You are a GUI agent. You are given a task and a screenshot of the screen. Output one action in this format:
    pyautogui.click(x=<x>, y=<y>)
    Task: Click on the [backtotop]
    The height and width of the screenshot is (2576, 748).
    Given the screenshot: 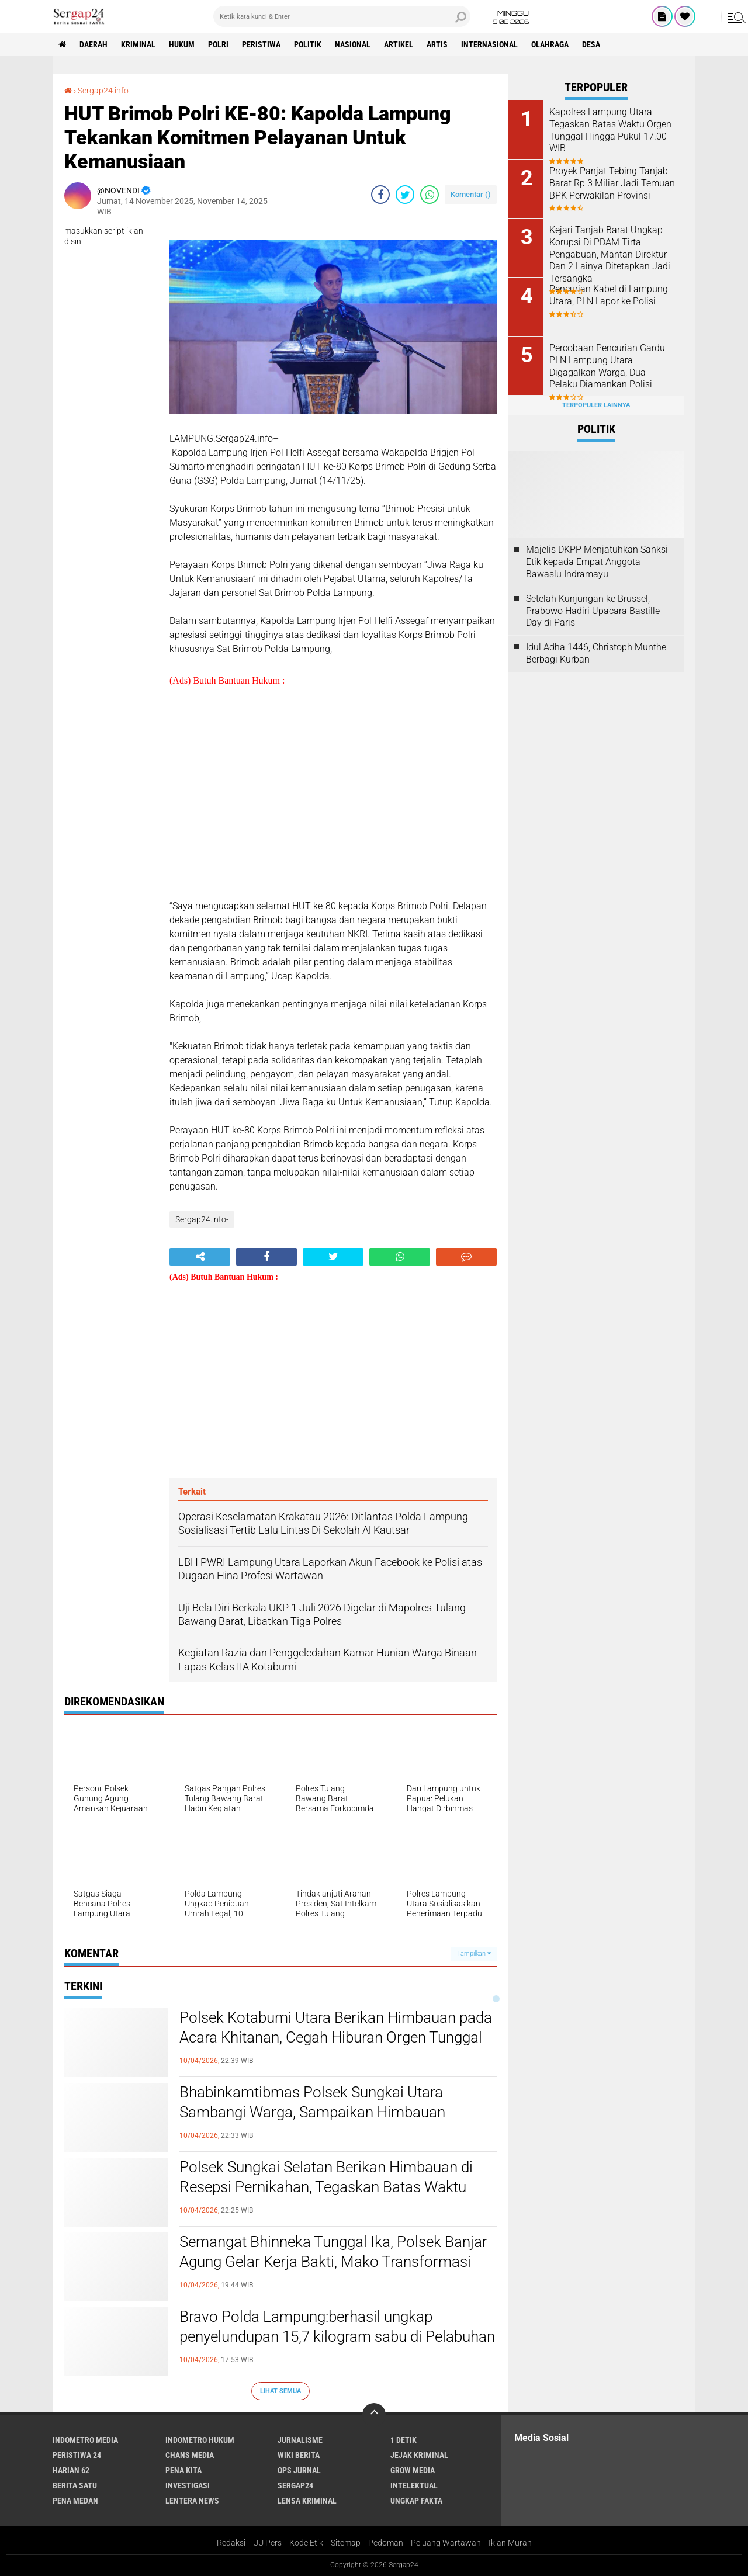 What is the action you would take?
    pyautogui.click(x=374, y=2414)
    